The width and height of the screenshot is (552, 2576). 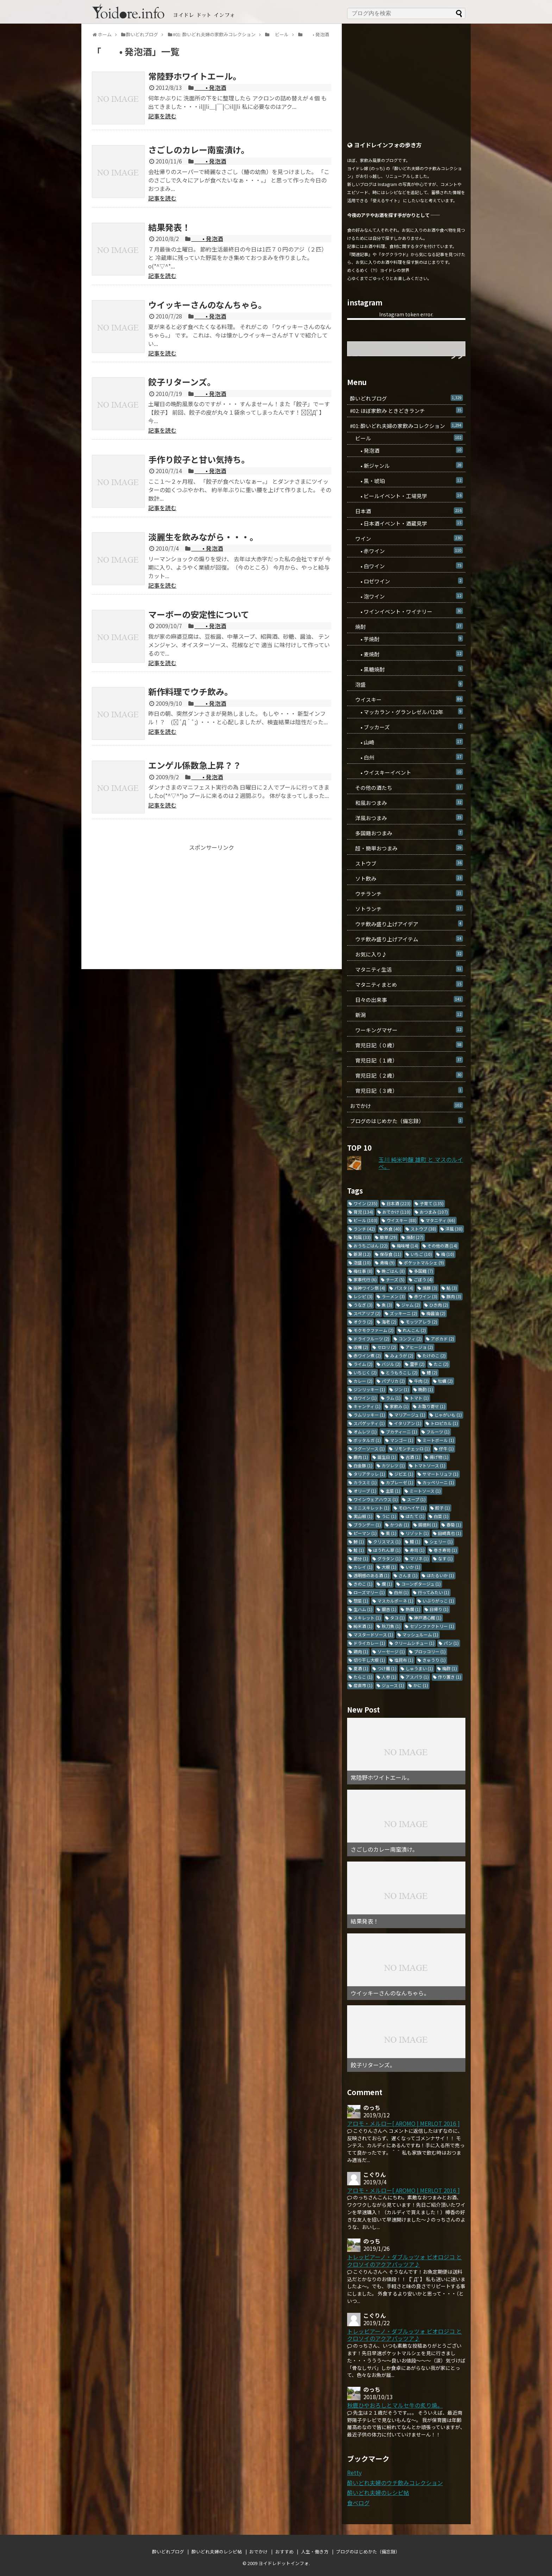 What do you see at coordinates (194, 765) in the screenshot?
I see `エンゲル係数急上昇？？` at bounding box center [194, 765].